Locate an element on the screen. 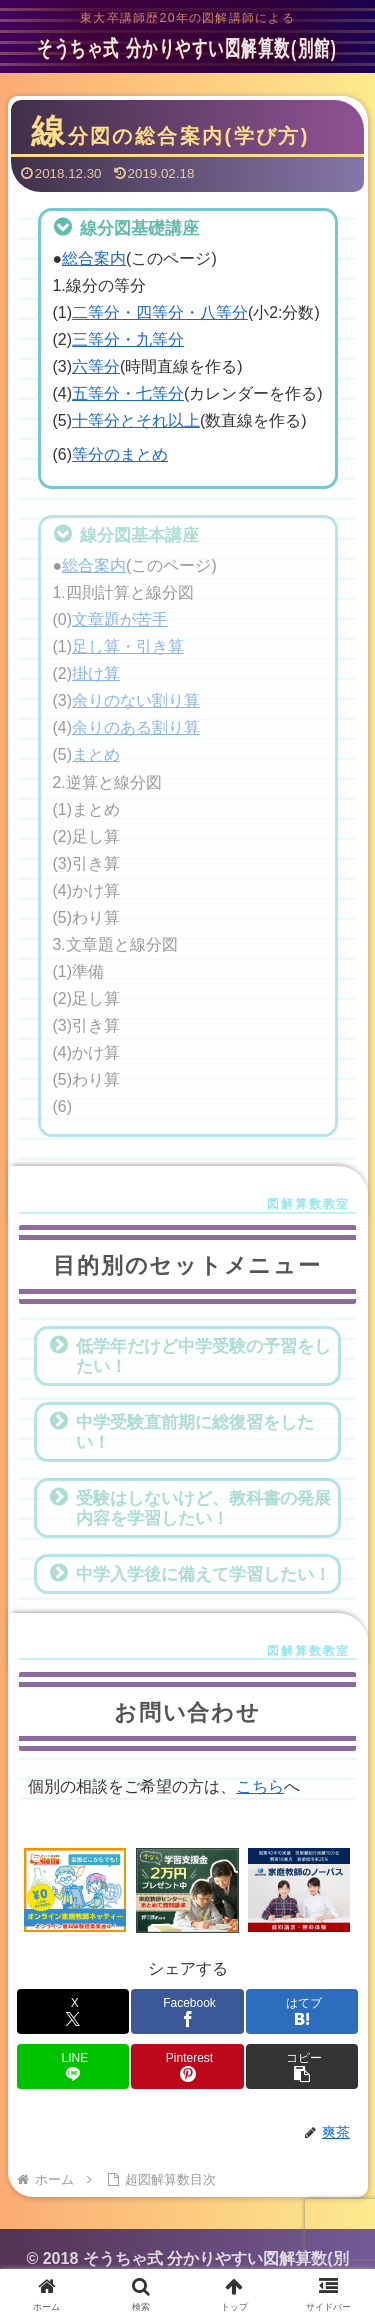 The image size is (375, 2319). 低学年だけど中学受験の予習をしたい！ [button] is located at coordinates (190, 1355).